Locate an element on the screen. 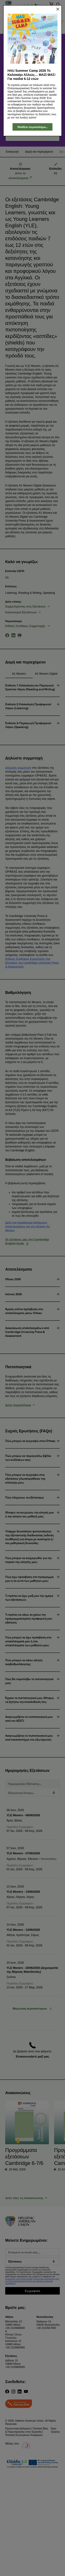  Πώς μπορώ να ενημερωθώ για την πορεία της αίτησής μου; is located at coordinates (30, 1560).